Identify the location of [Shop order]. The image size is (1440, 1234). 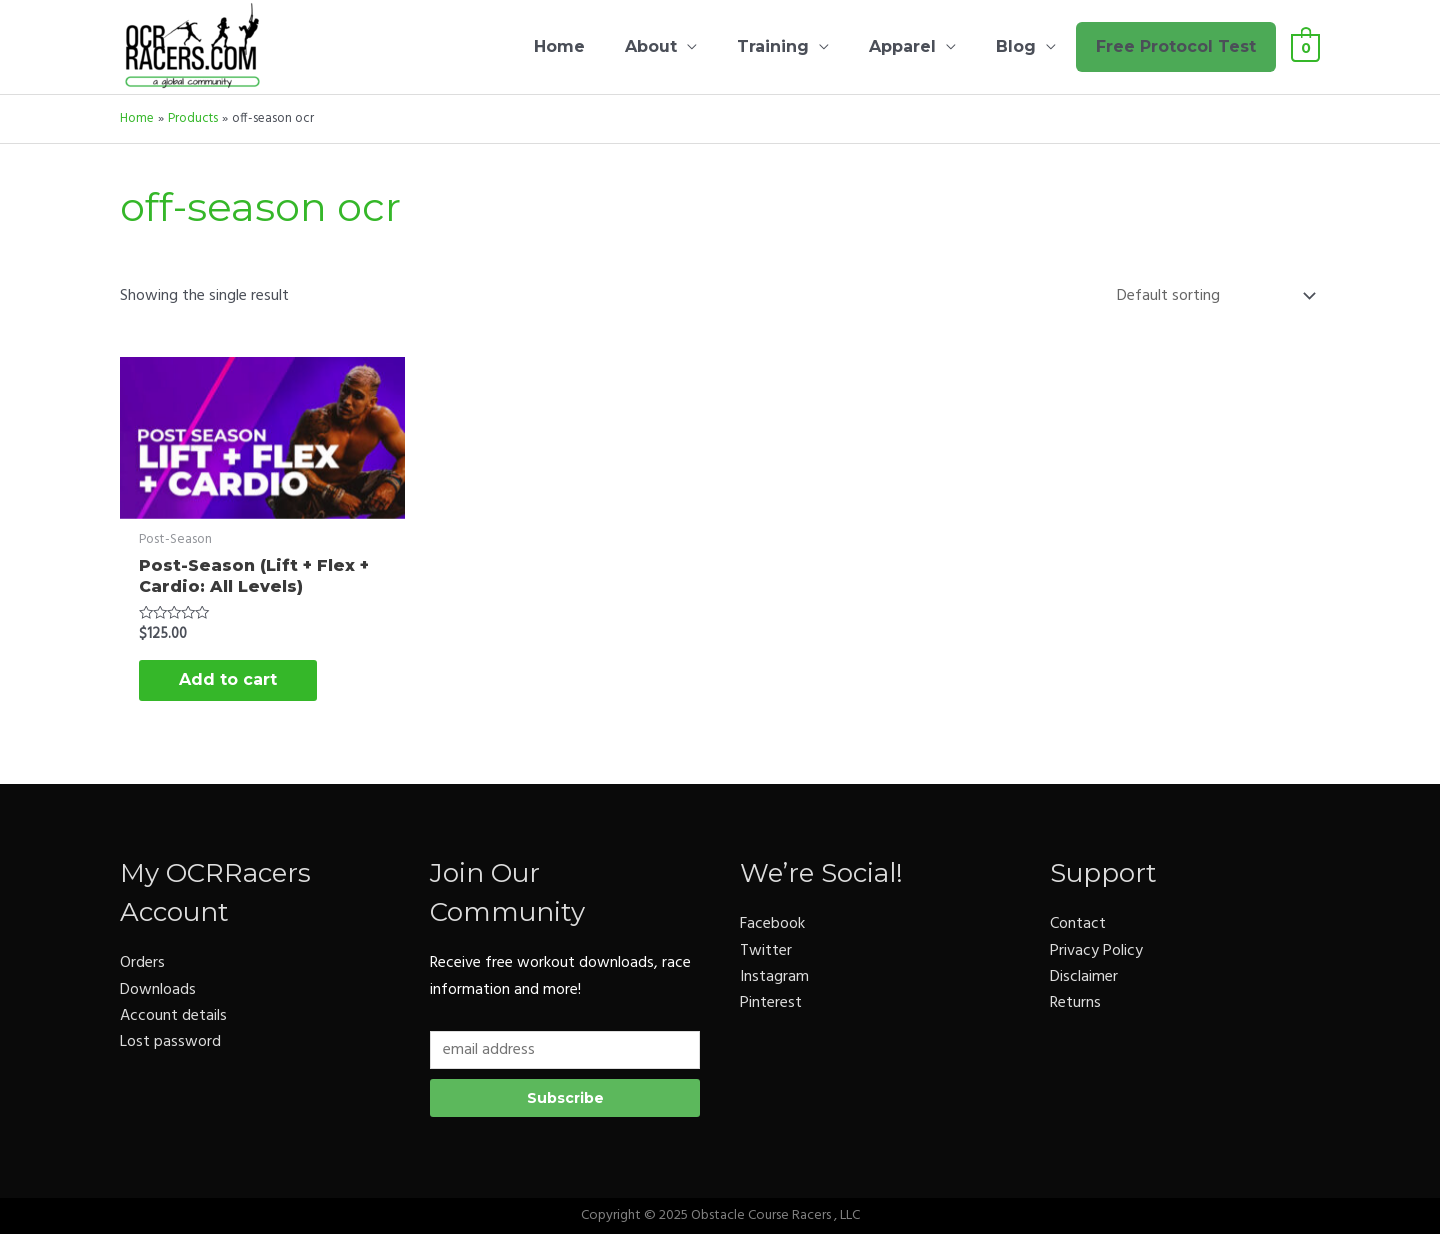
(1212, 296).